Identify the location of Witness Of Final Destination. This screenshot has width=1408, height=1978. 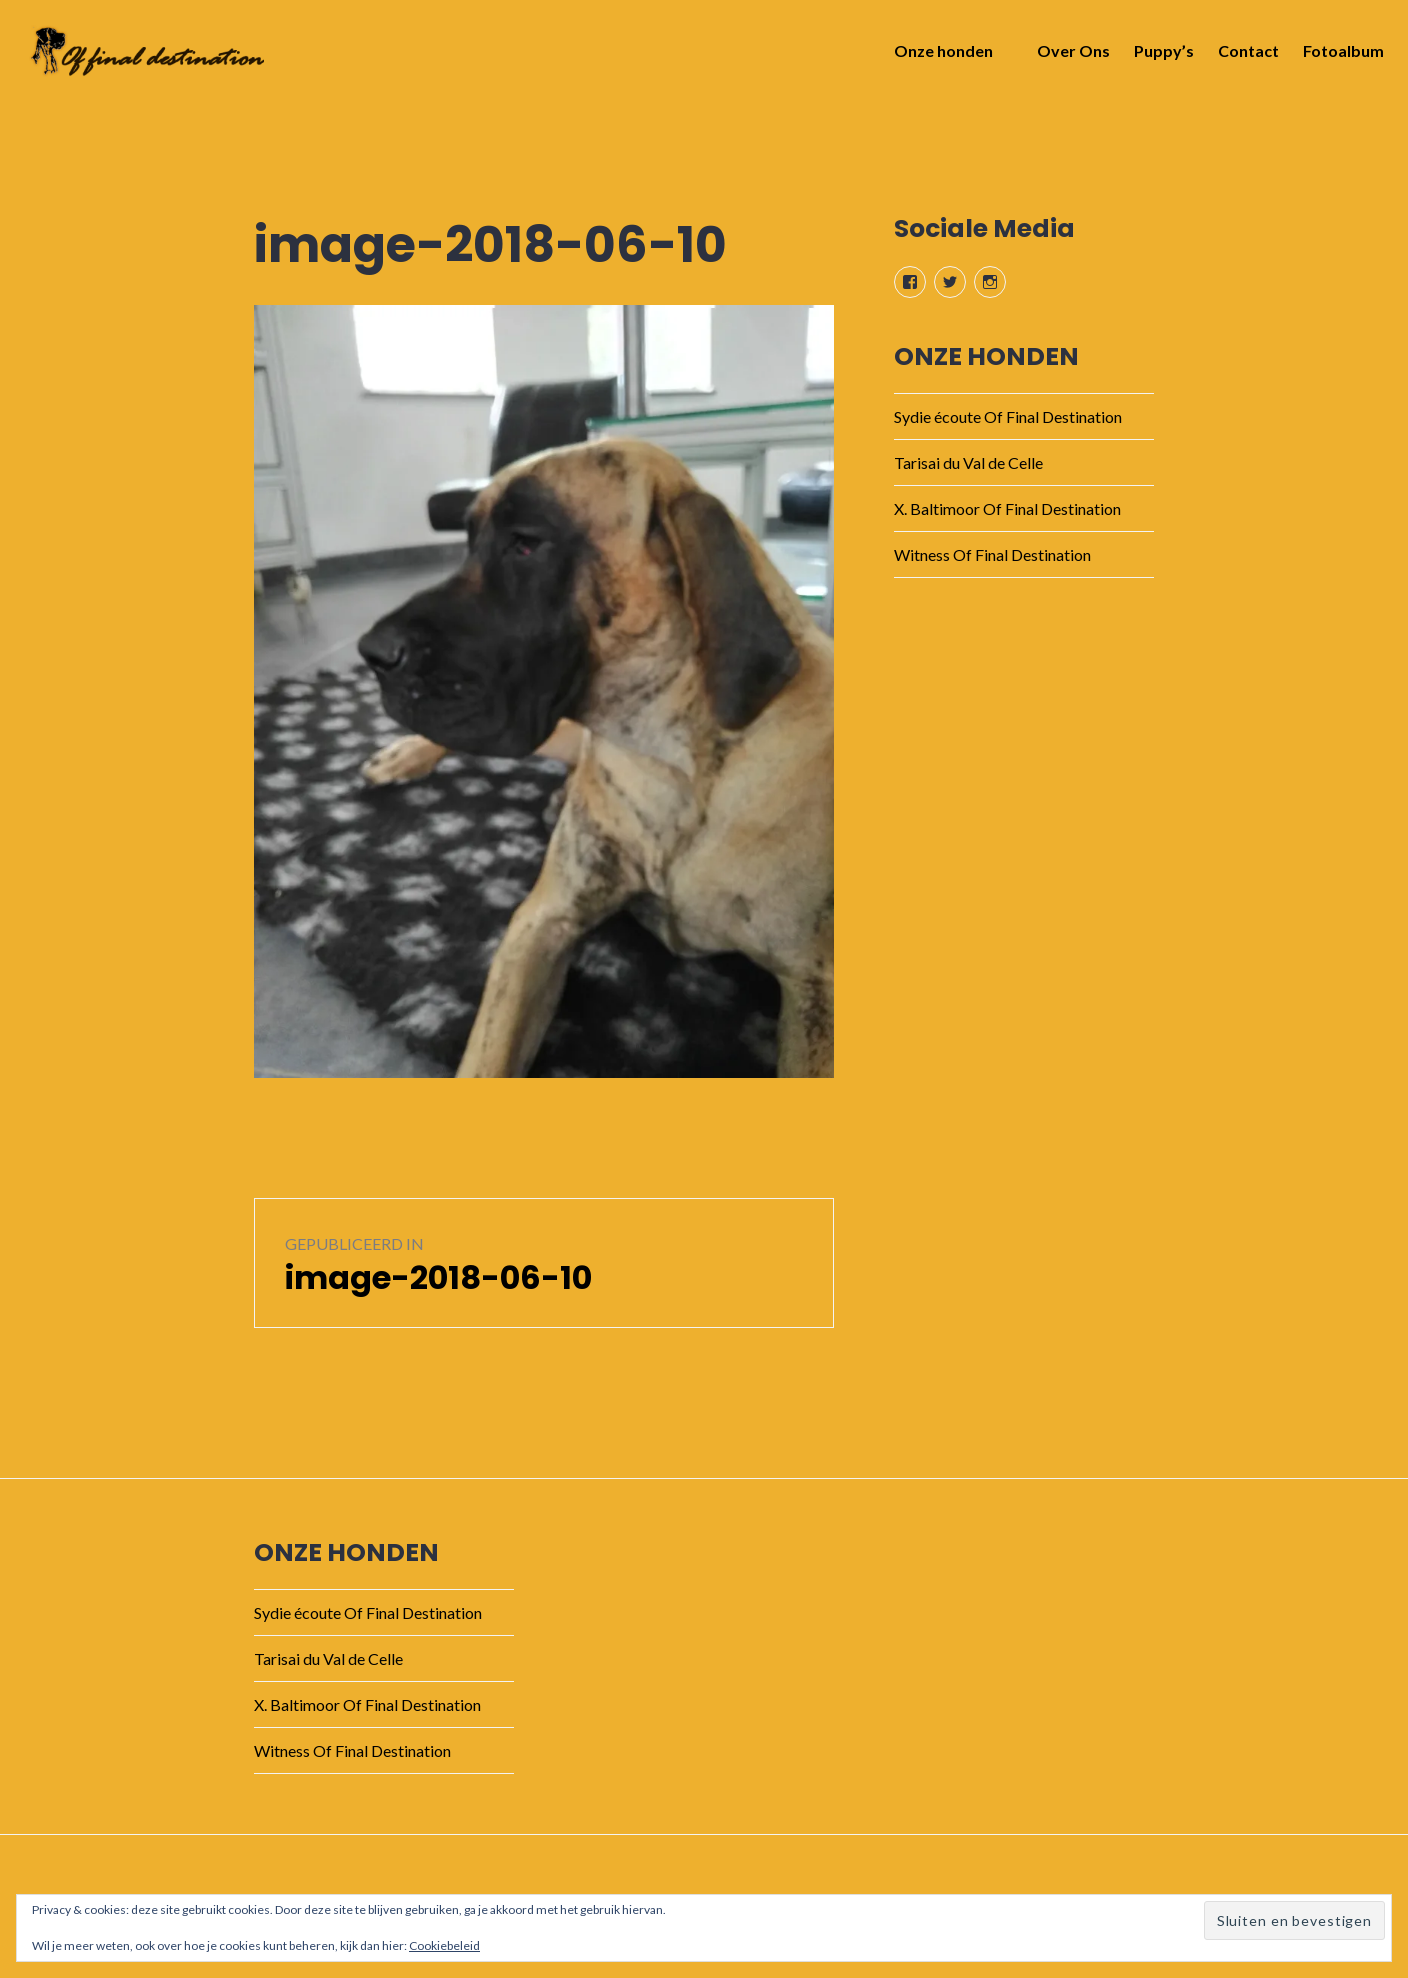
(992, 554).